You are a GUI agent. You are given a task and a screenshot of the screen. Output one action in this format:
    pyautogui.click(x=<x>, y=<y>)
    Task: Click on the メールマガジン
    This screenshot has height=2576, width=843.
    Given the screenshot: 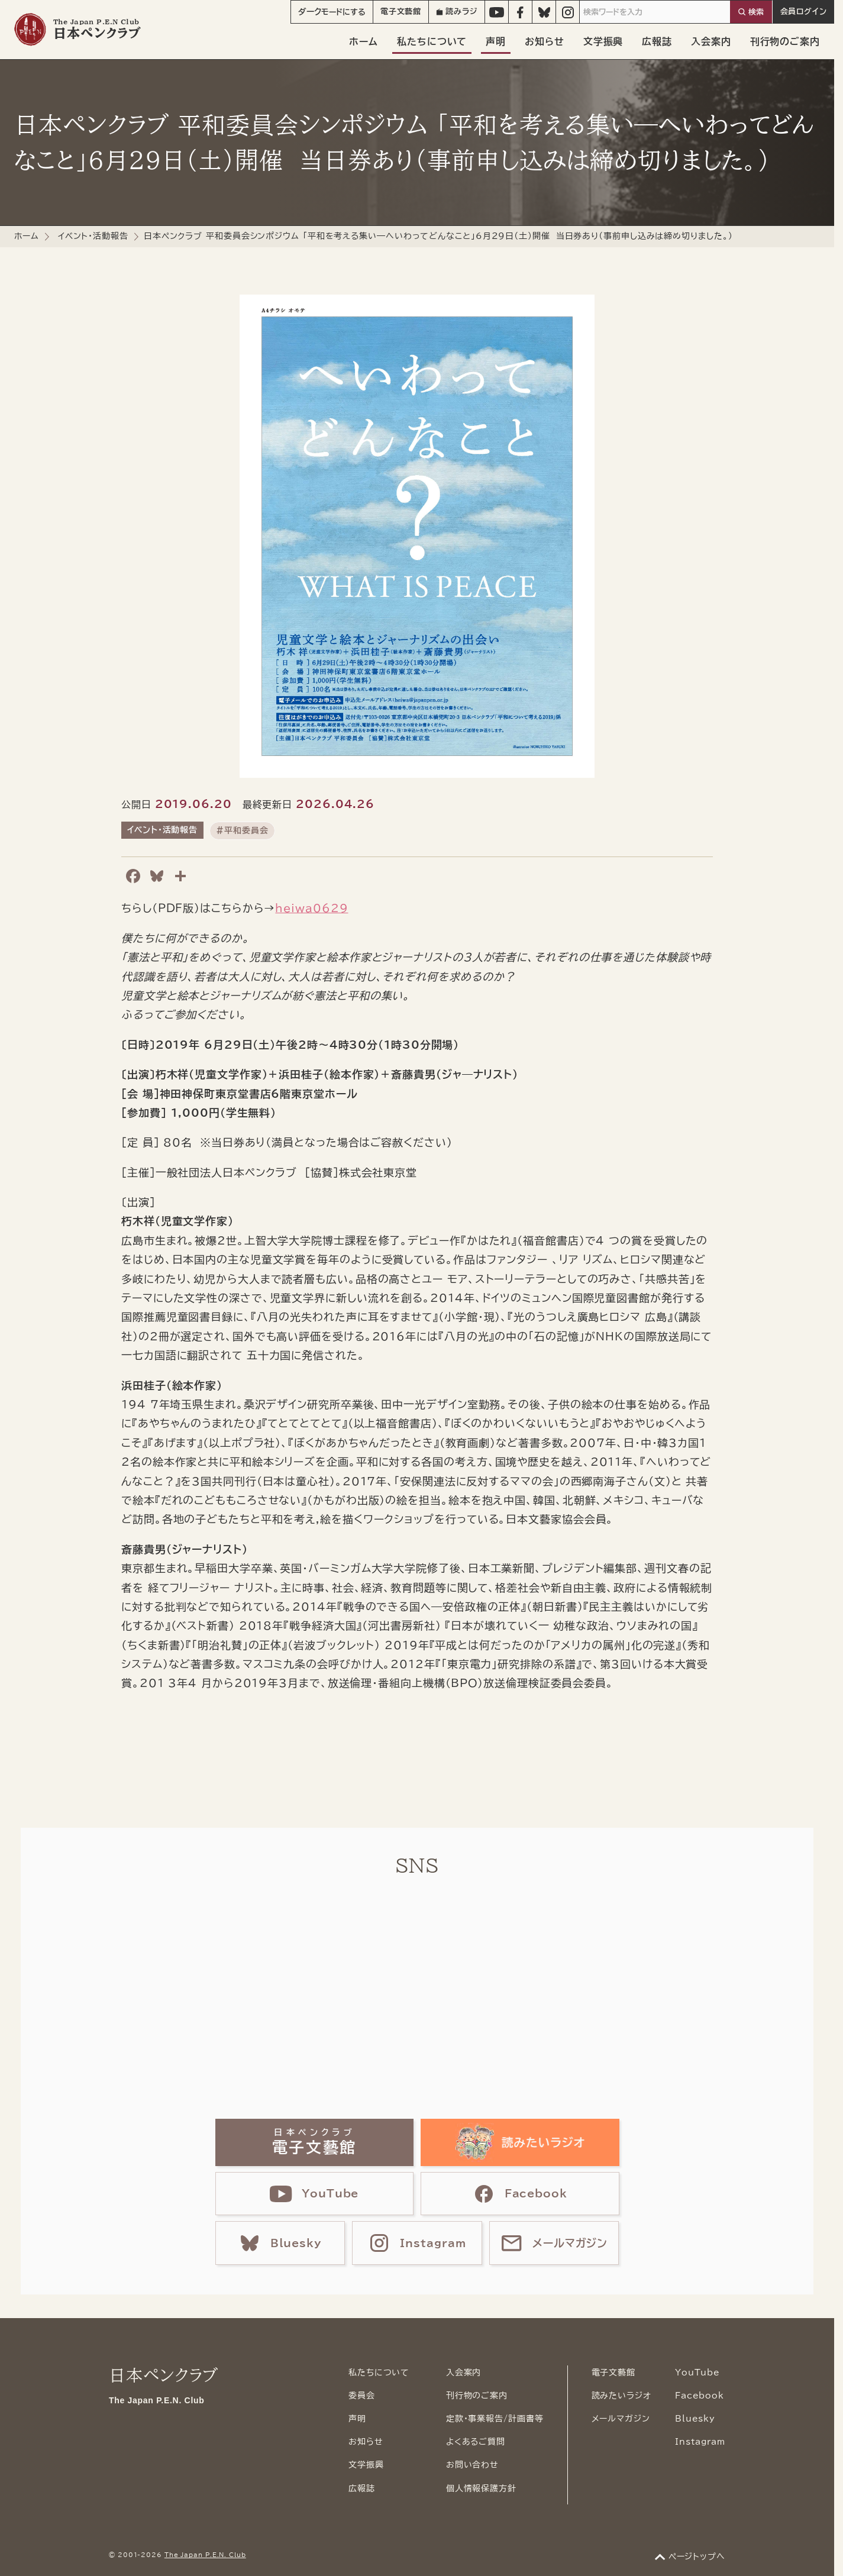 What is the action you would take?
    pyautogui.click(x=621, y=2419)
    